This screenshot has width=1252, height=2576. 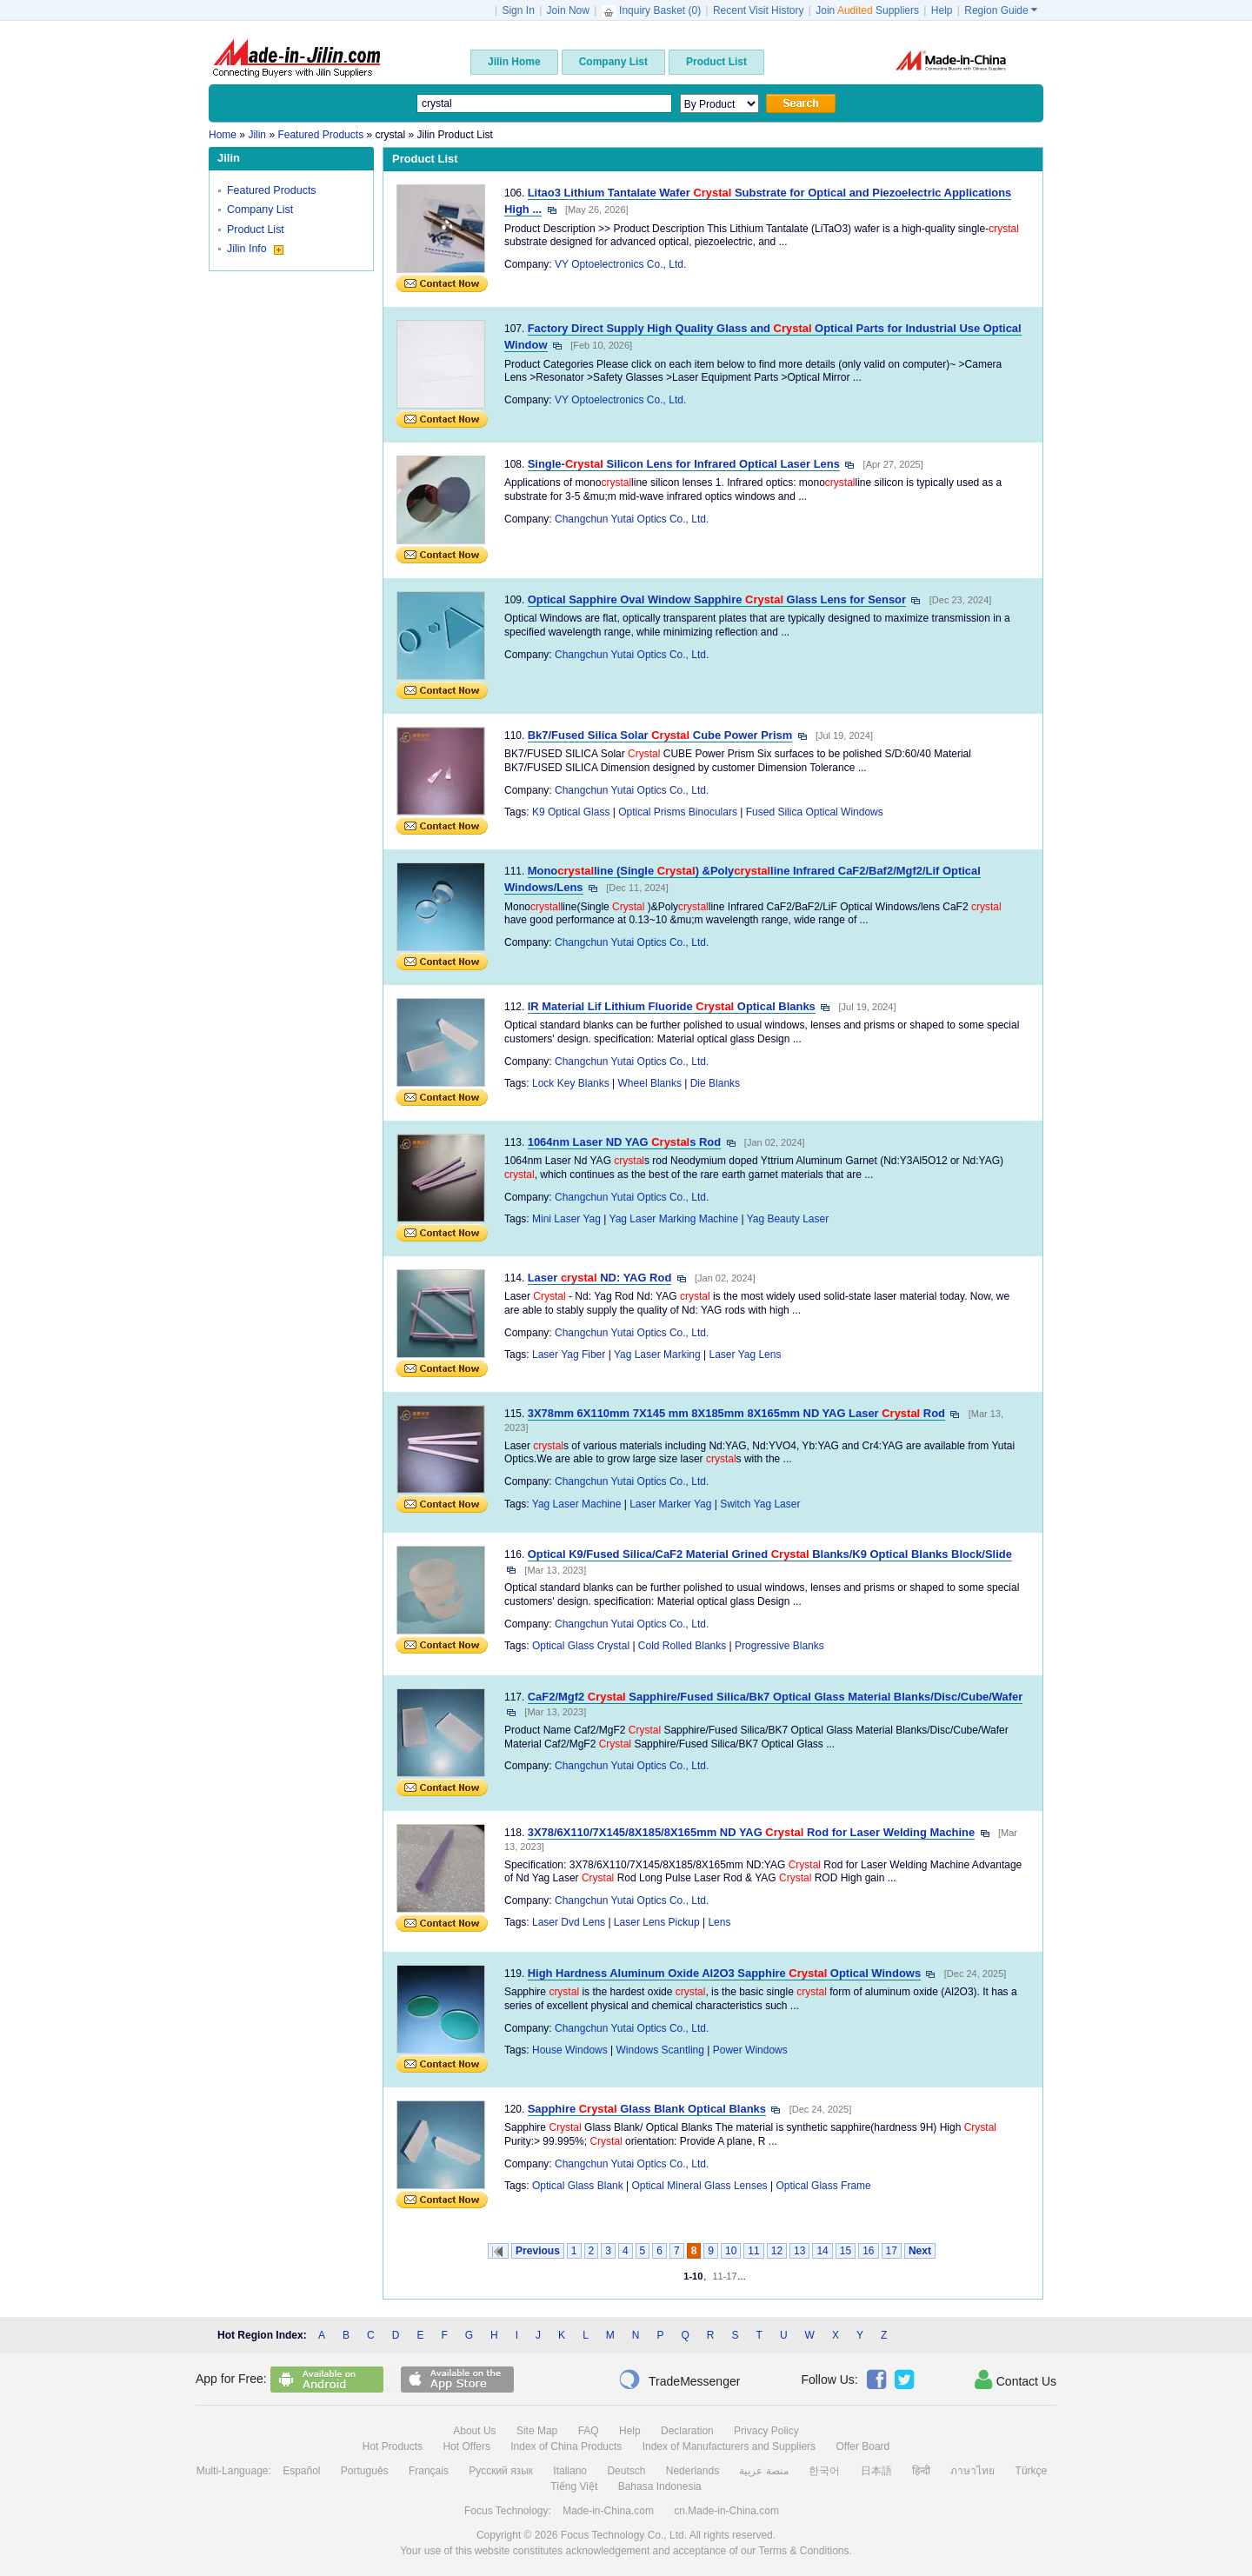 What do you see at coordinates (660, 2486) in the screenshot?
I see `Bahasa Indonesia` at bounding box center [660, 2486].